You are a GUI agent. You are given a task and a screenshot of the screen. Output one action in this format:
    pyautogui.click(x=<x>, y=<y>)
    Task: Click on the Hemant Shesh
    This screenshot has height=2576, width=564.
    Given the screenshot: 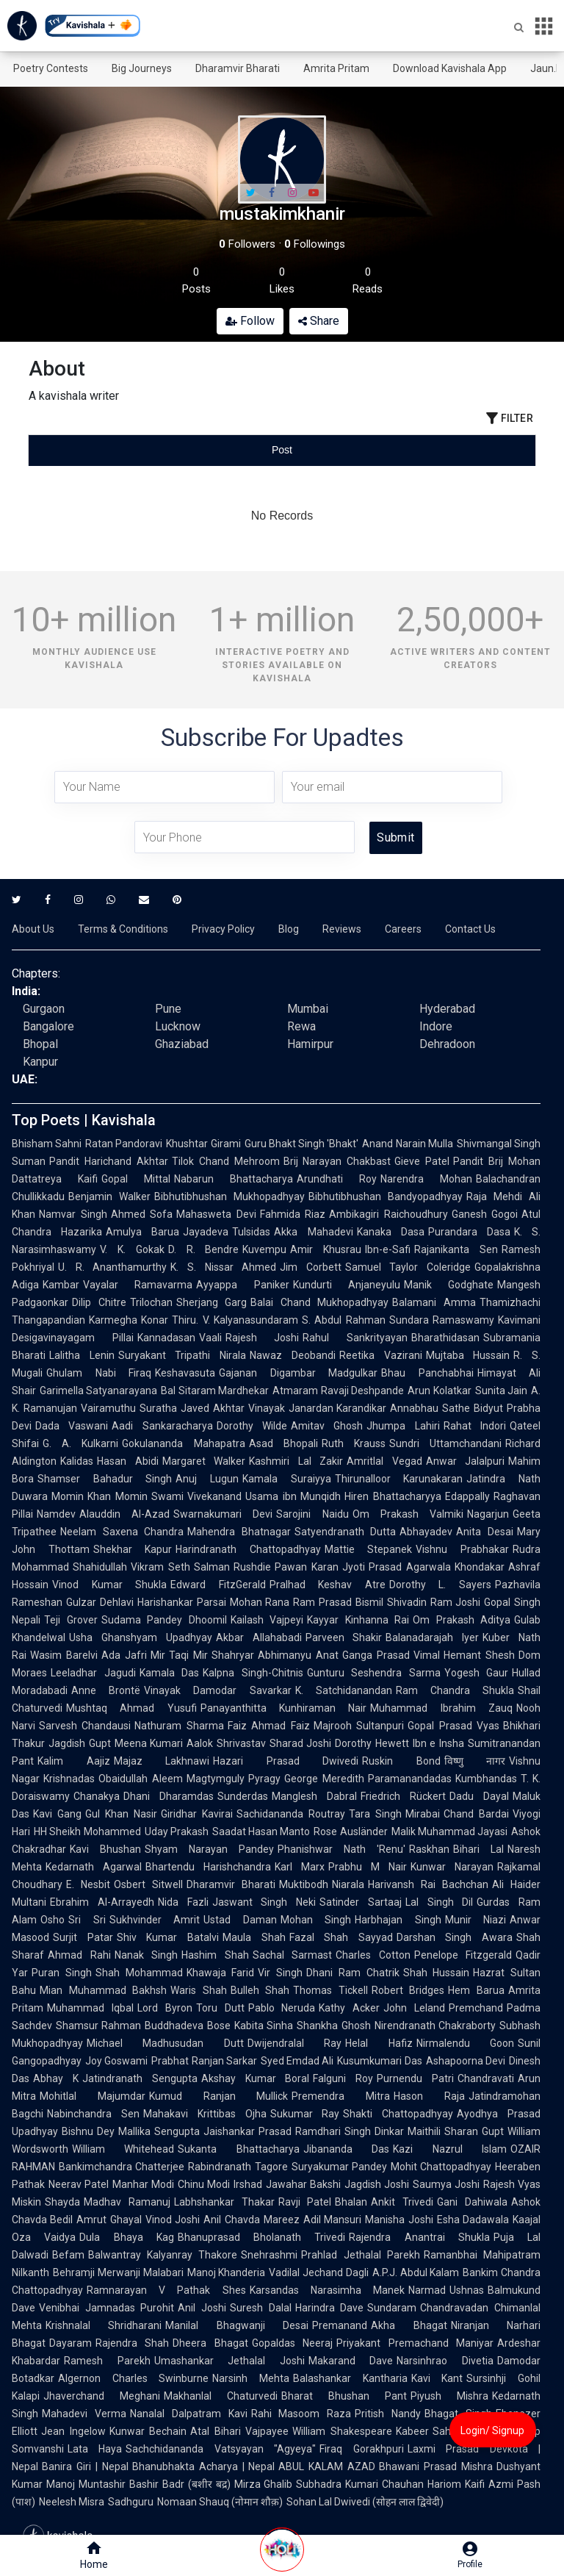 What is the action you would take?
    pyautogui.click(x=479, y=1655)
    